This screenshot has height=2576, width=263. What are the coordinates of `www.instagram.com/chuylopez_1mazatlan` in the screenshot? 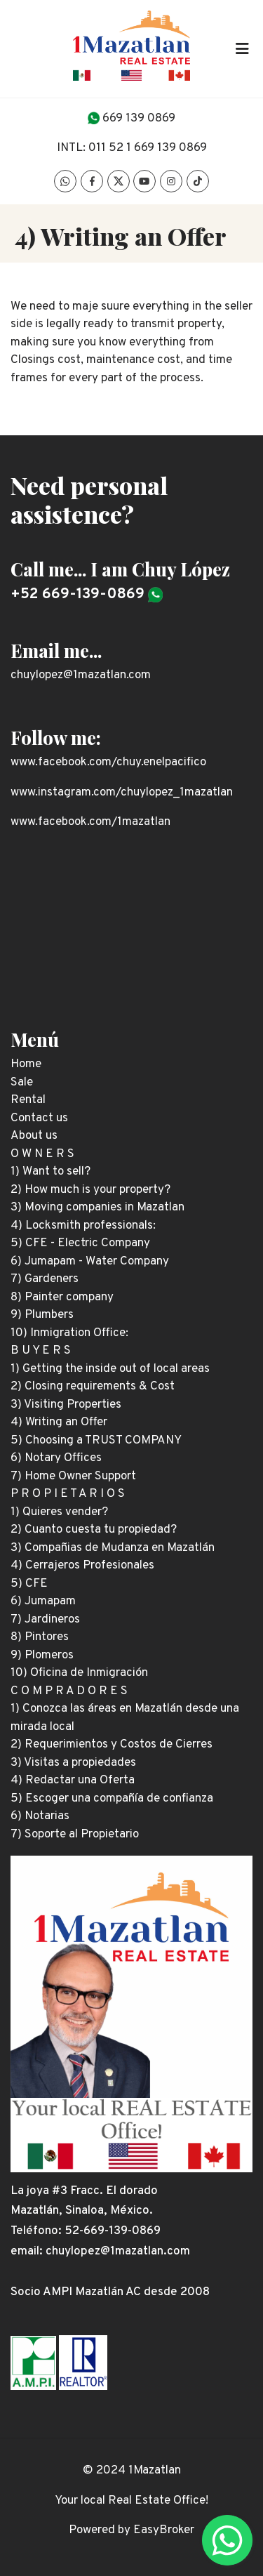 It's located at (122, 792).